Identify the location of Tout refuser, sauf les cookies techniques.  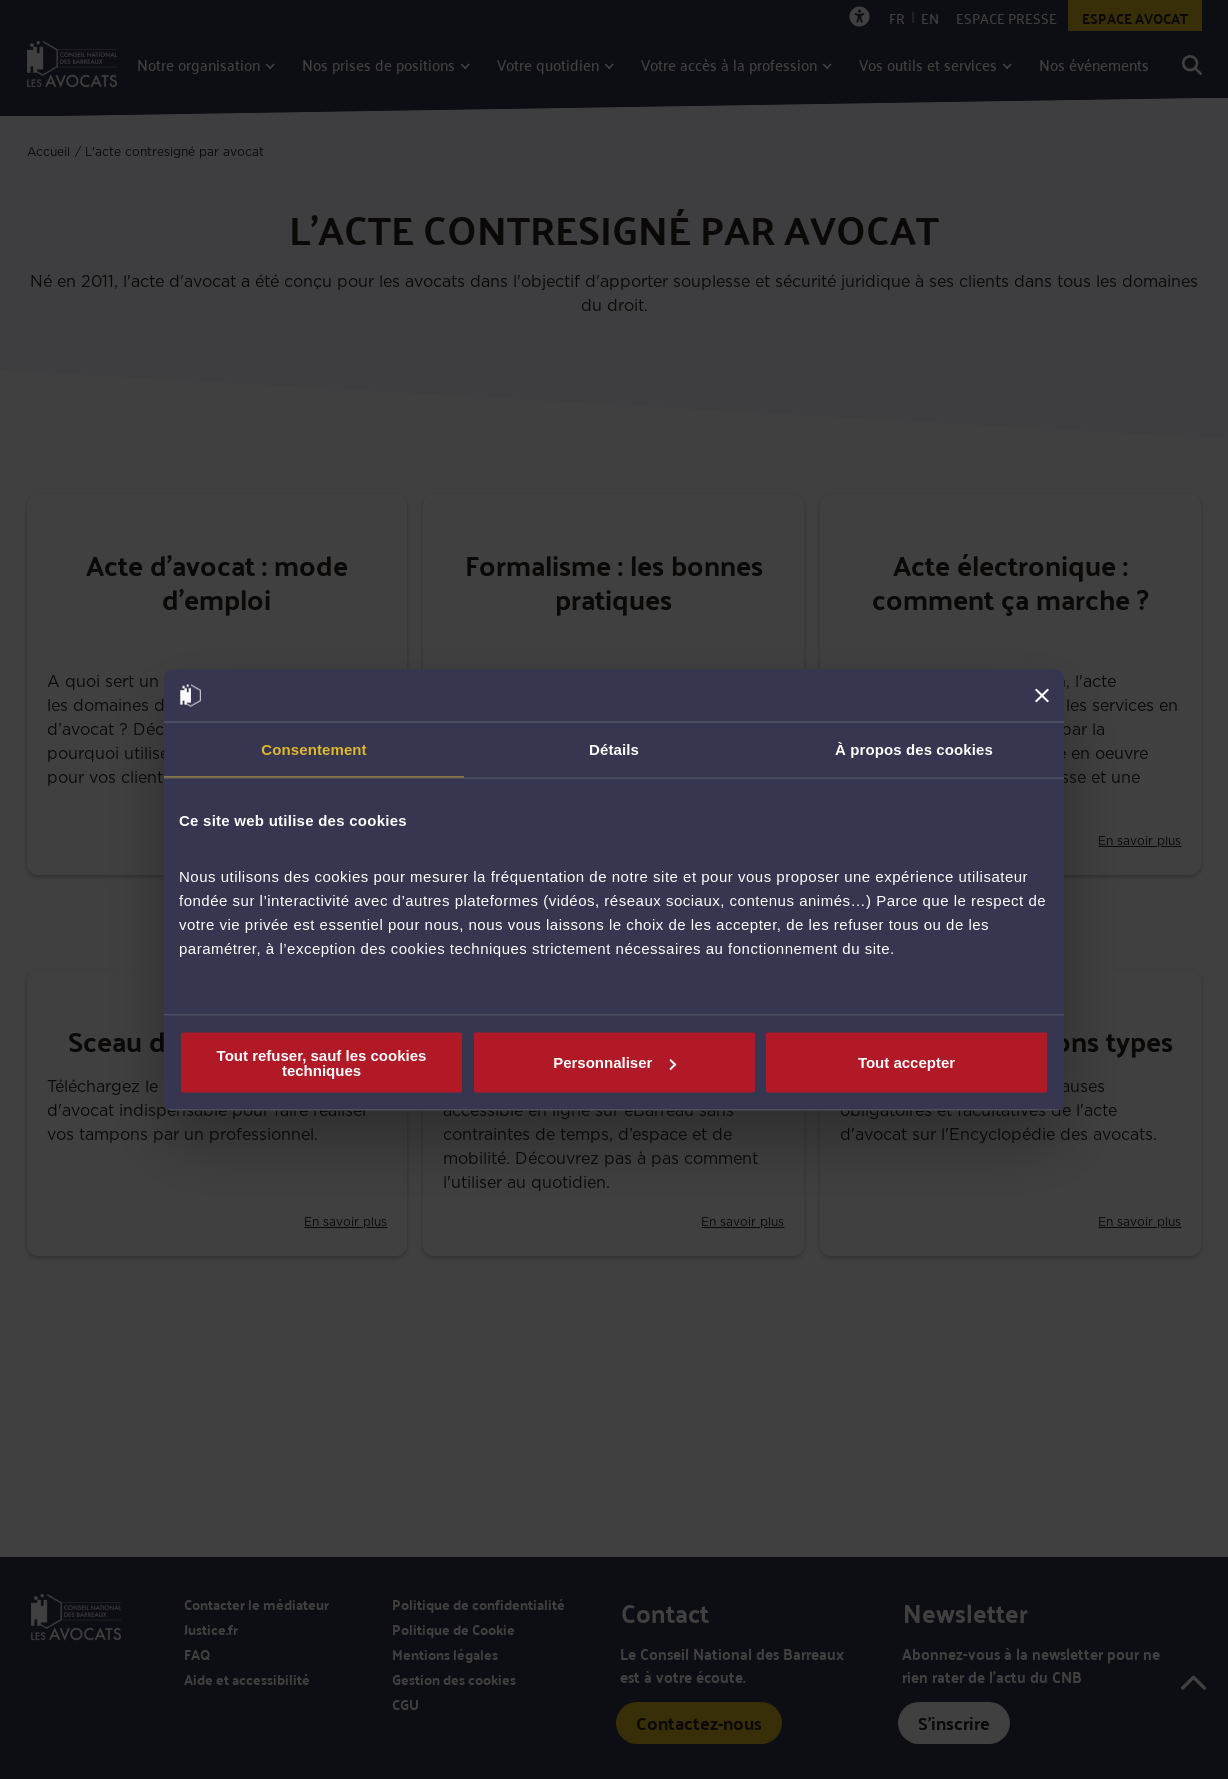
(322, 1062).